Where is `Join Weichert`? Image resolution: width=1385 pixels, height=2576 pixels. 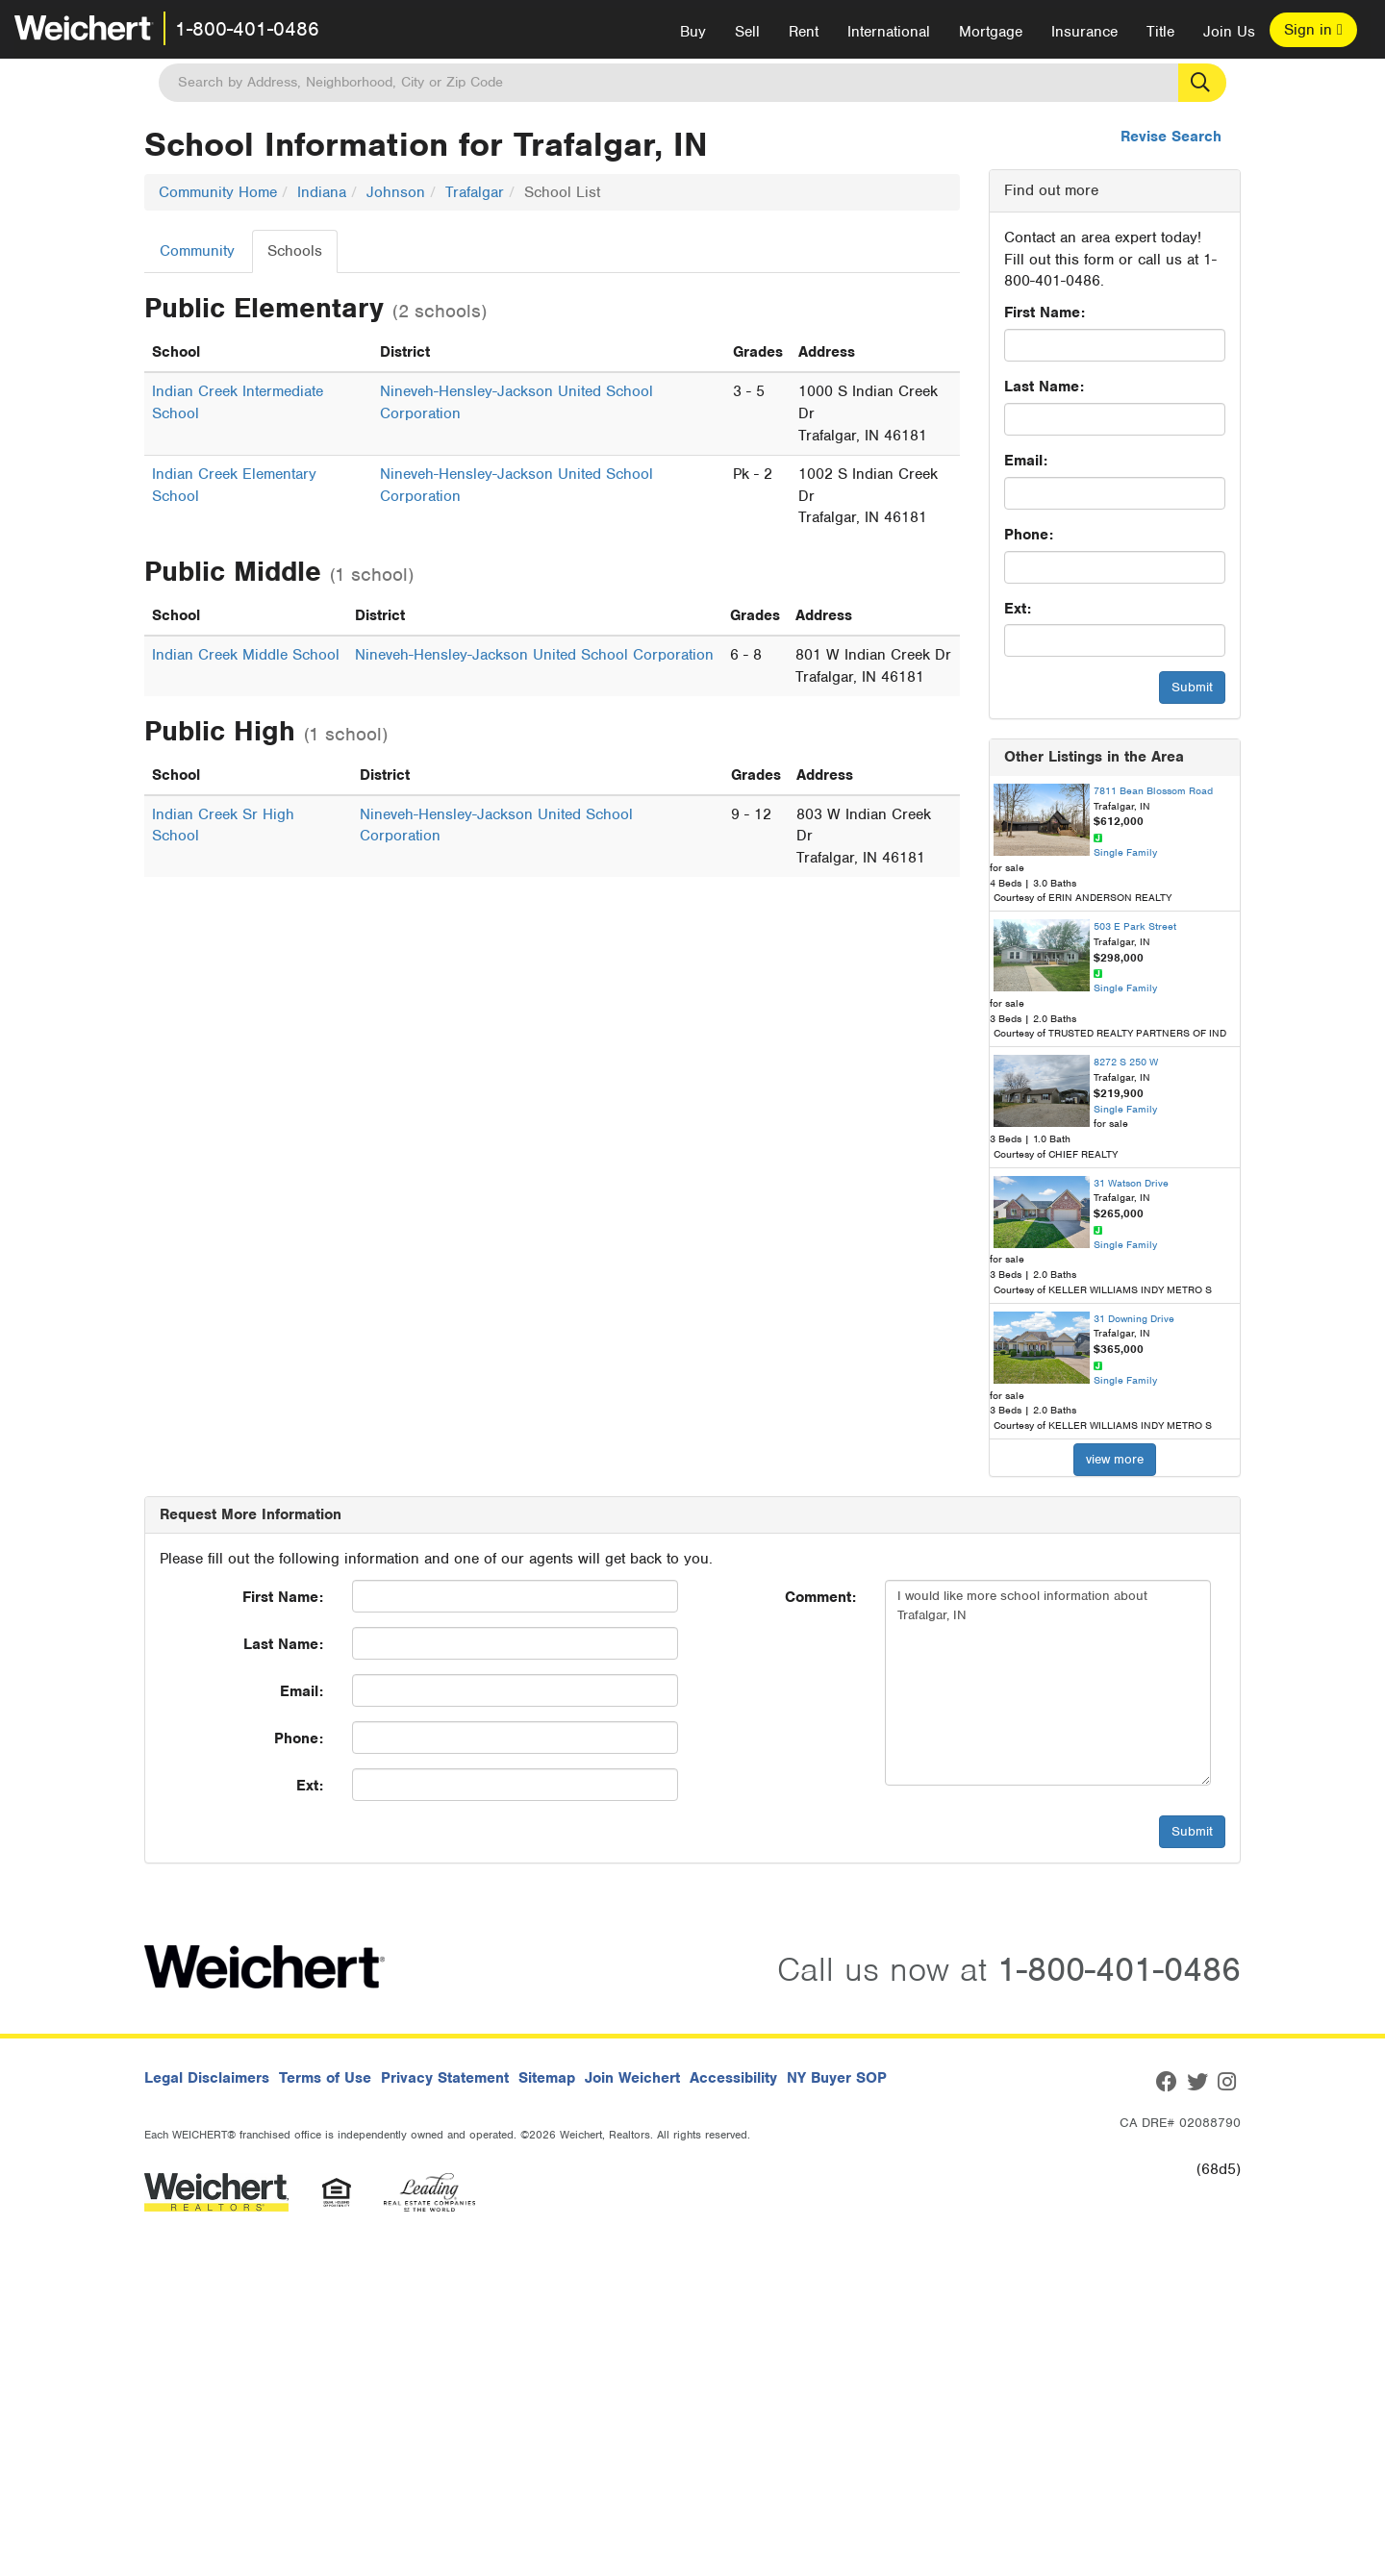 Join Weichert is located at coordinates (632, 2078).